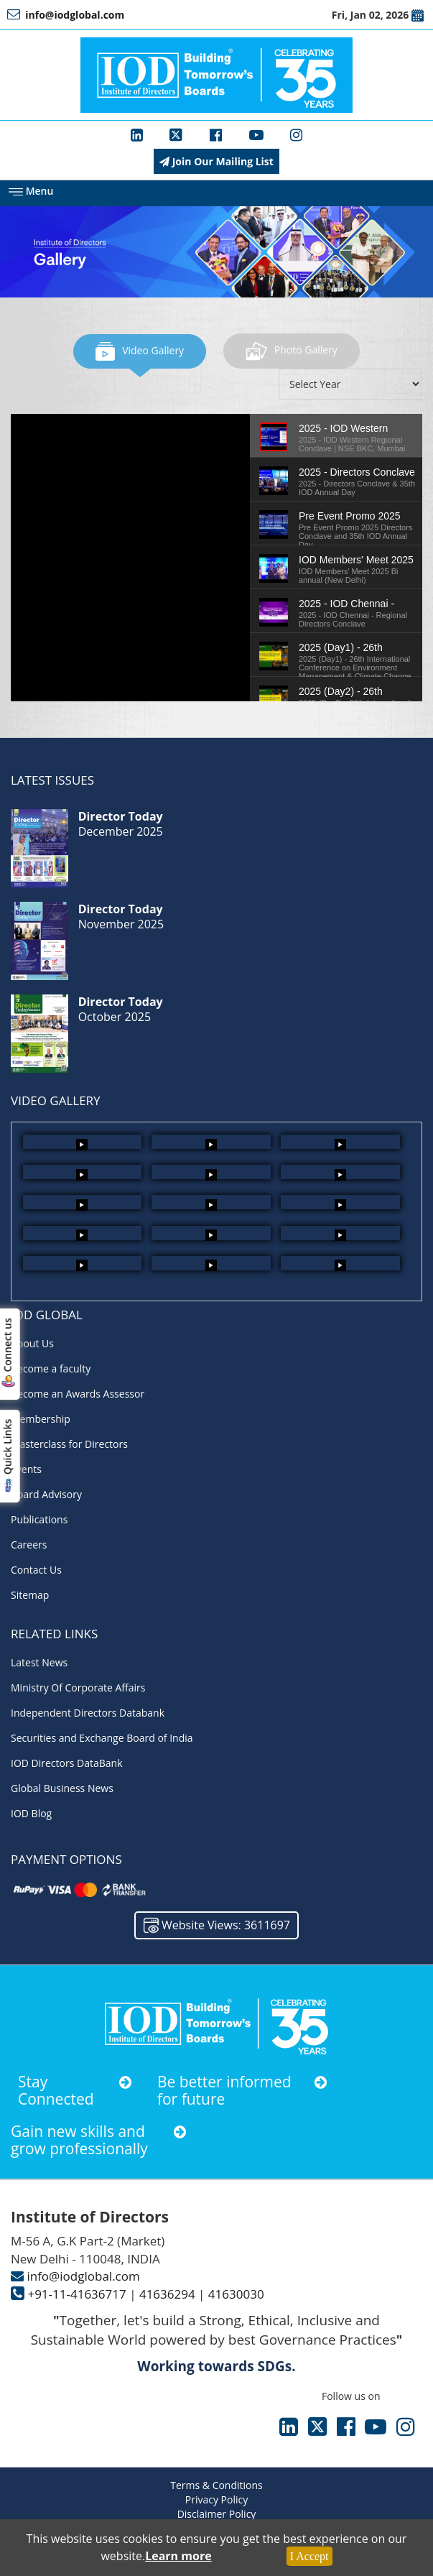 The image size is (433, 2576). I want to click on Contact Us, so click(36, 1569).